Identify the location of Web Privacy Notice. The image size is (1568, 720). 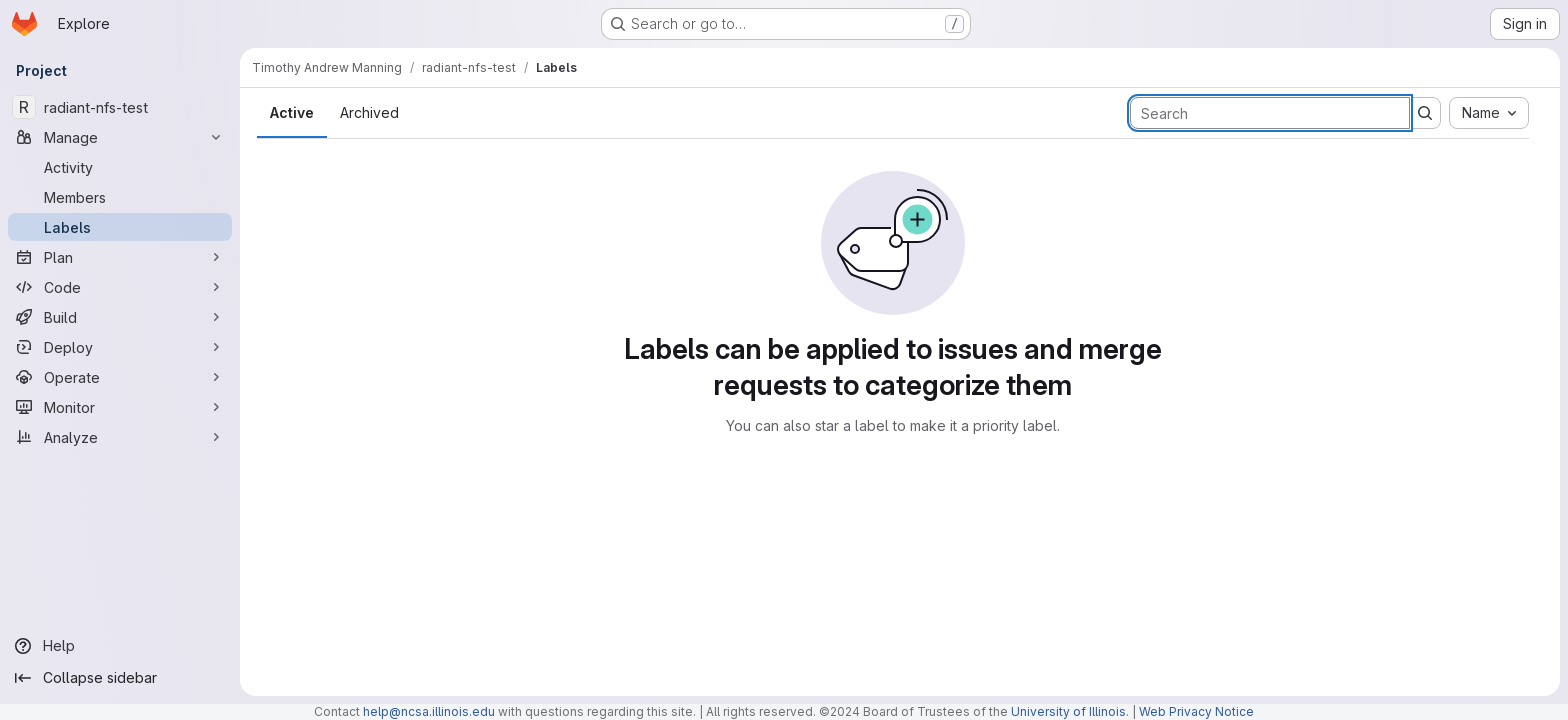
(1196, 711).